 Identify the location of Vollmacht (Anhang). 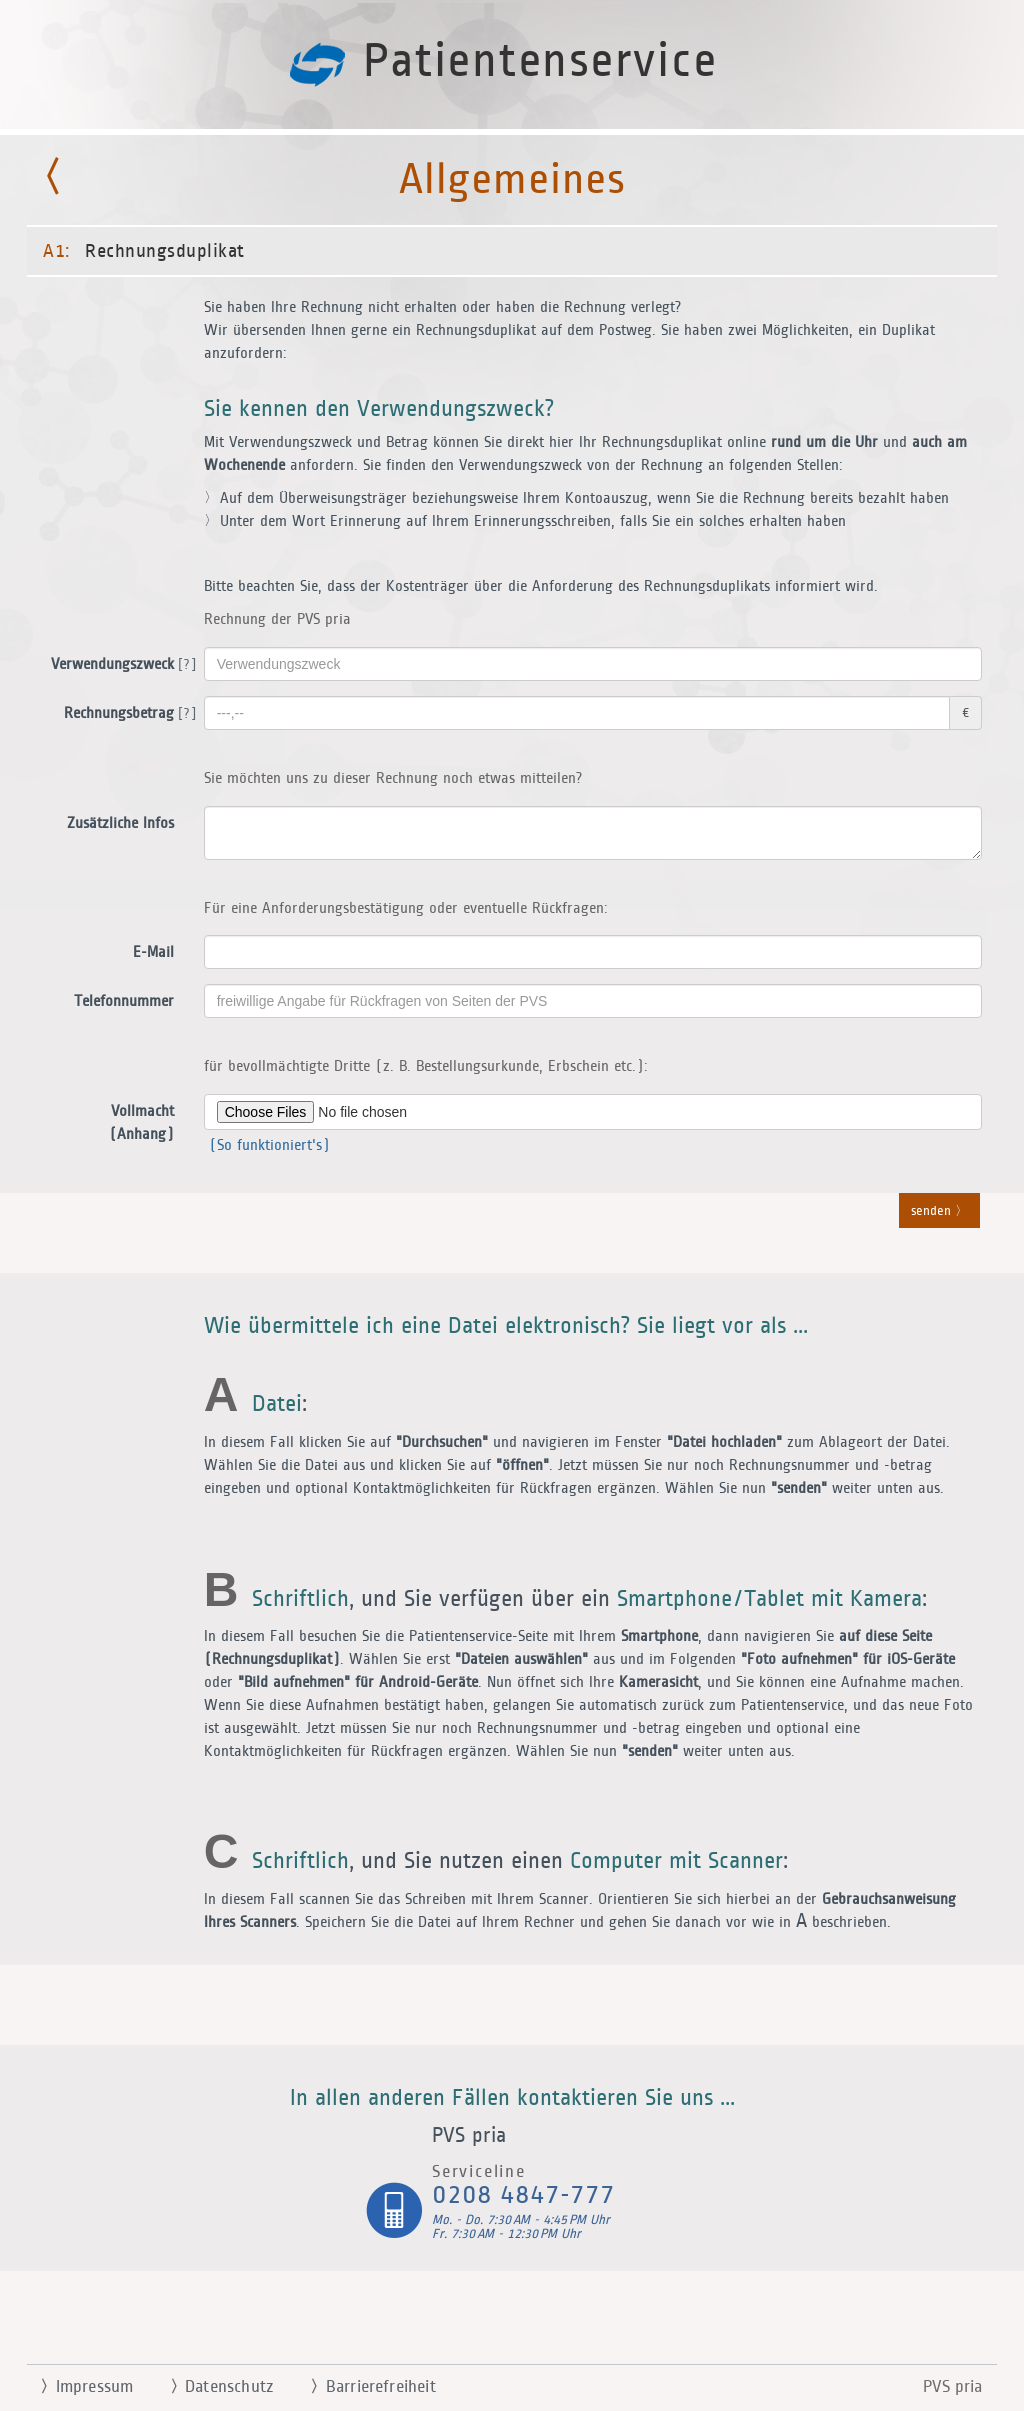
(141, 1123).